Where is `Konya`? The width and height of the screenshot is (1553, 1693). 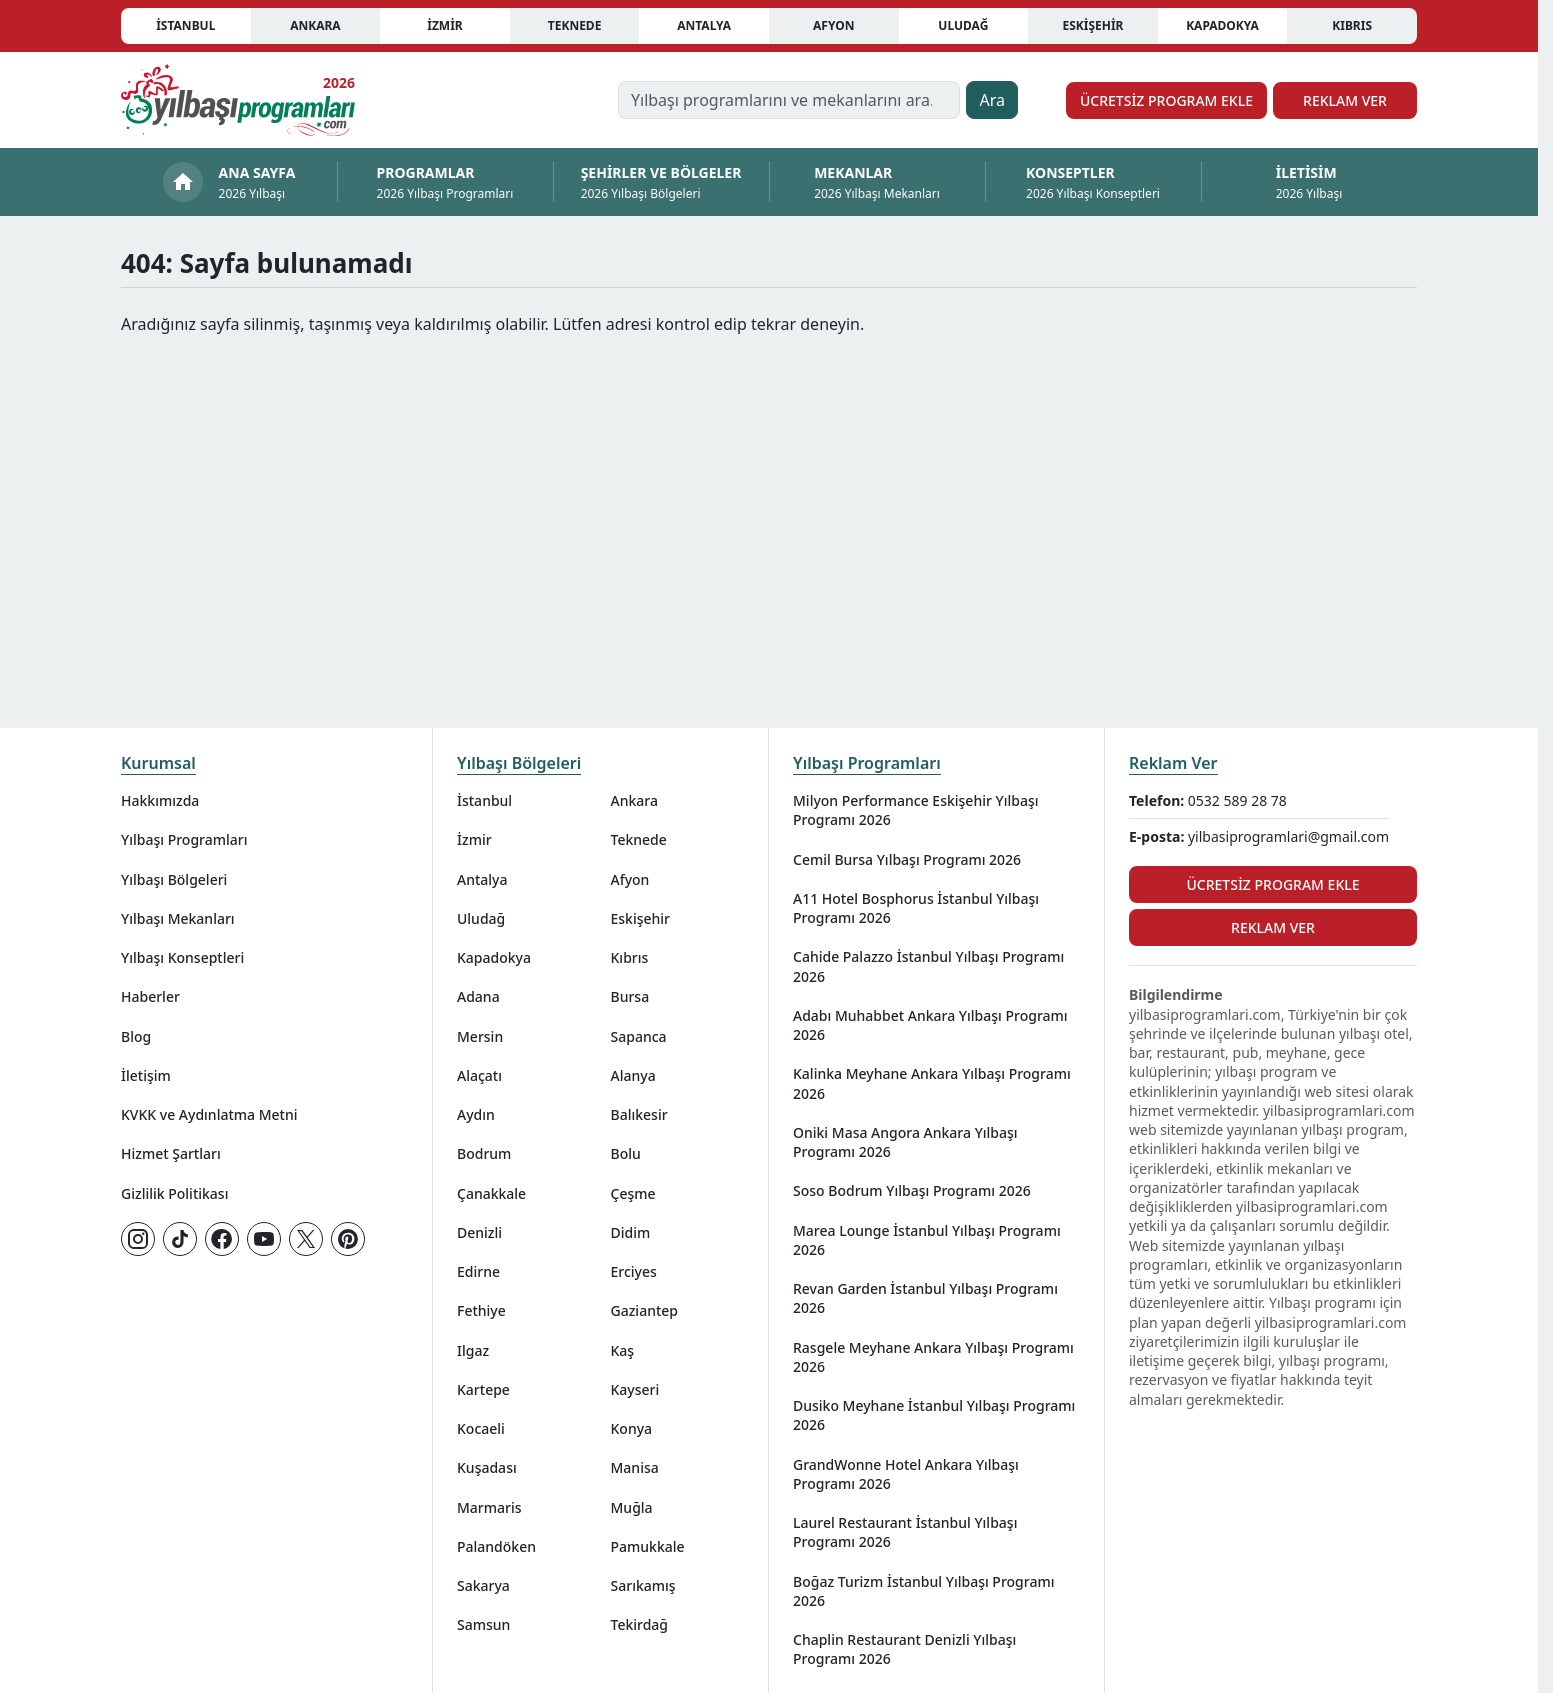
Konya is located at coordinates (632, 1428).